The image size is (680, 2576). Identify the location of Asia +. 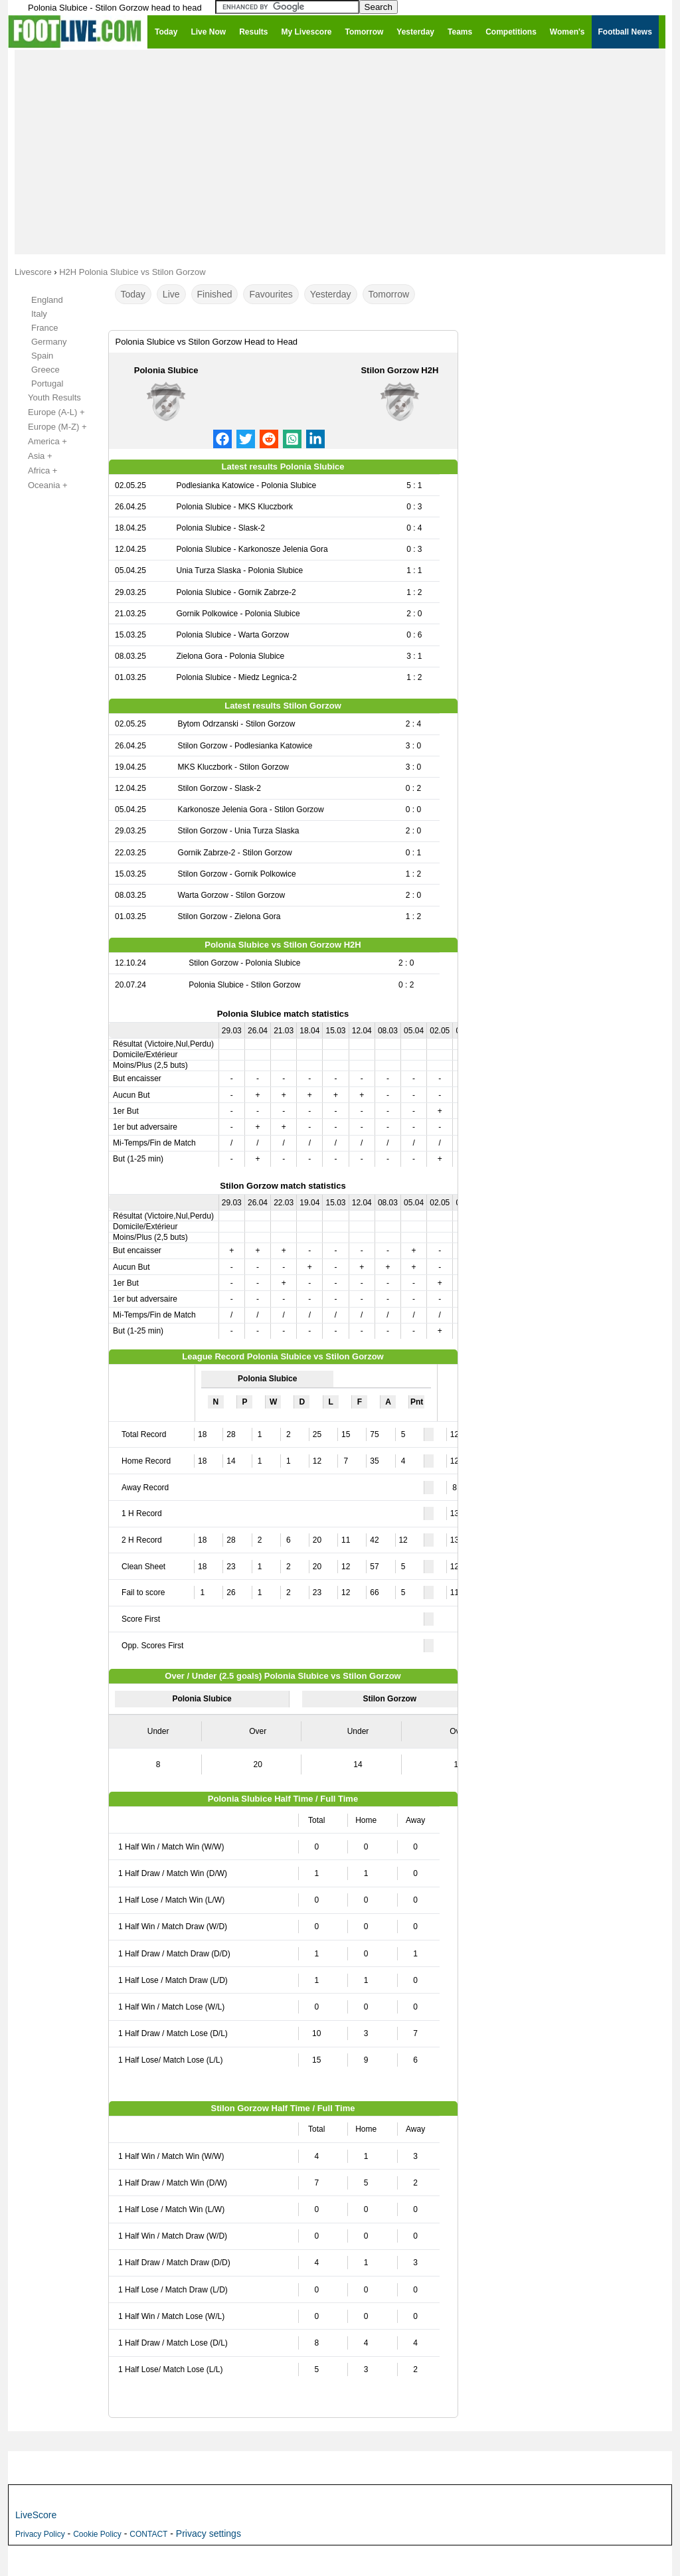
(32, 456).